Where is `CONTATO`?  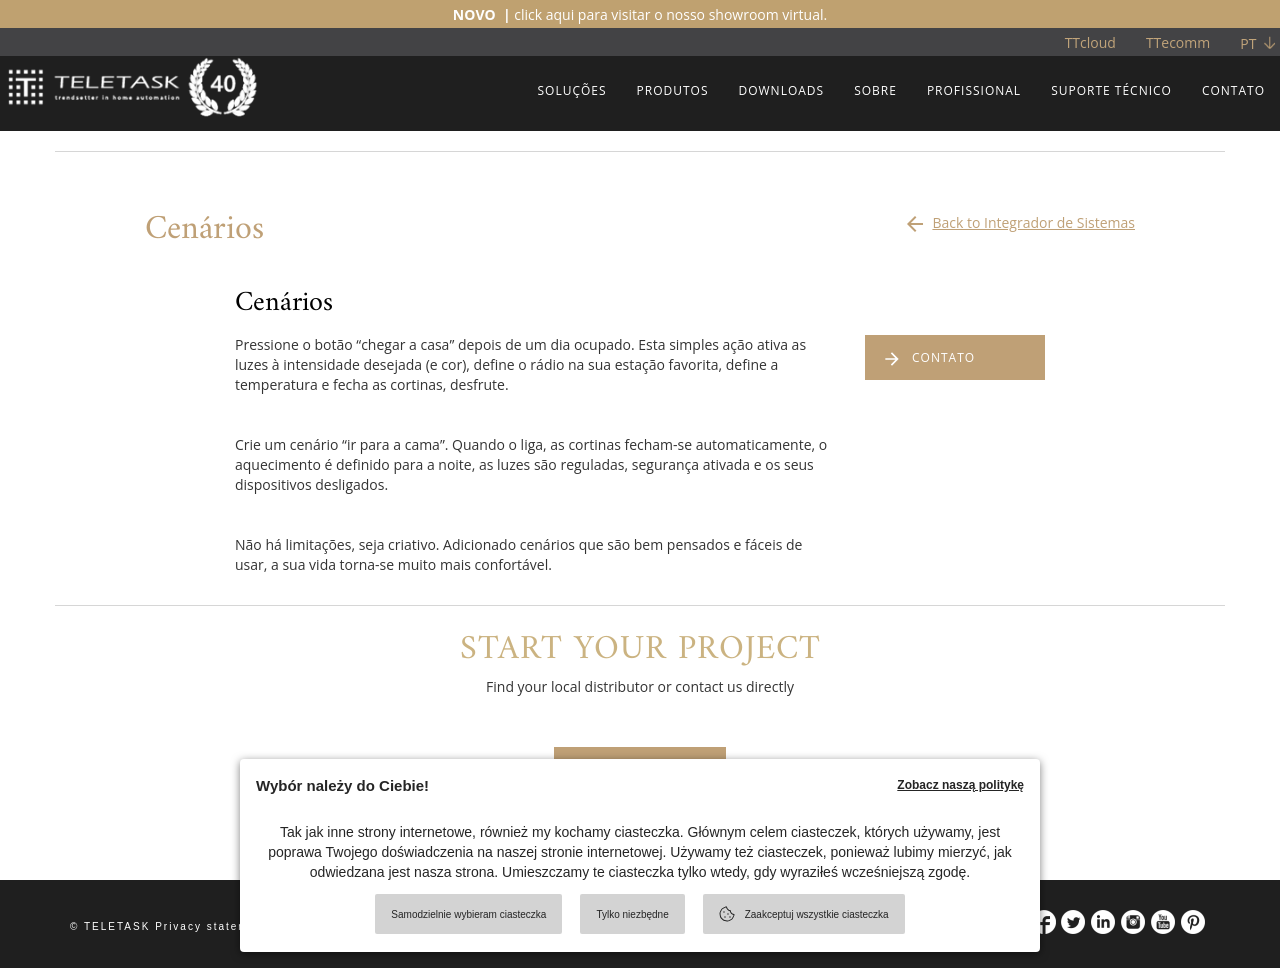
CONTATO is located at coordinates (1233, 90).